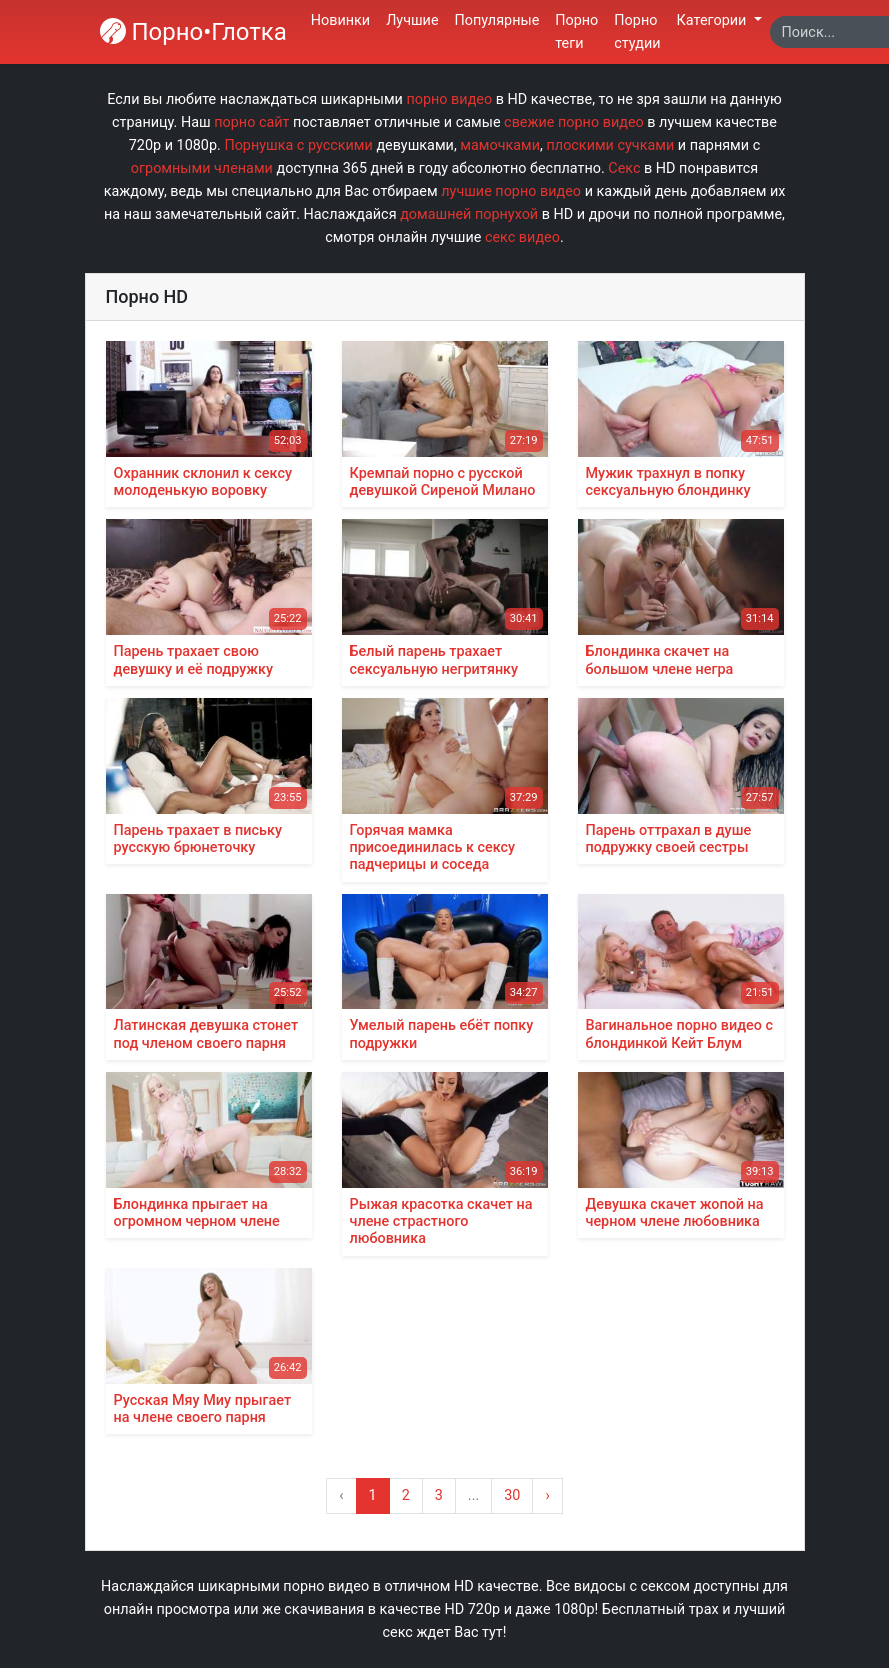 The width and height of the screenshot is (889, 1668). I want to click on Новинки, so click(340, 20).